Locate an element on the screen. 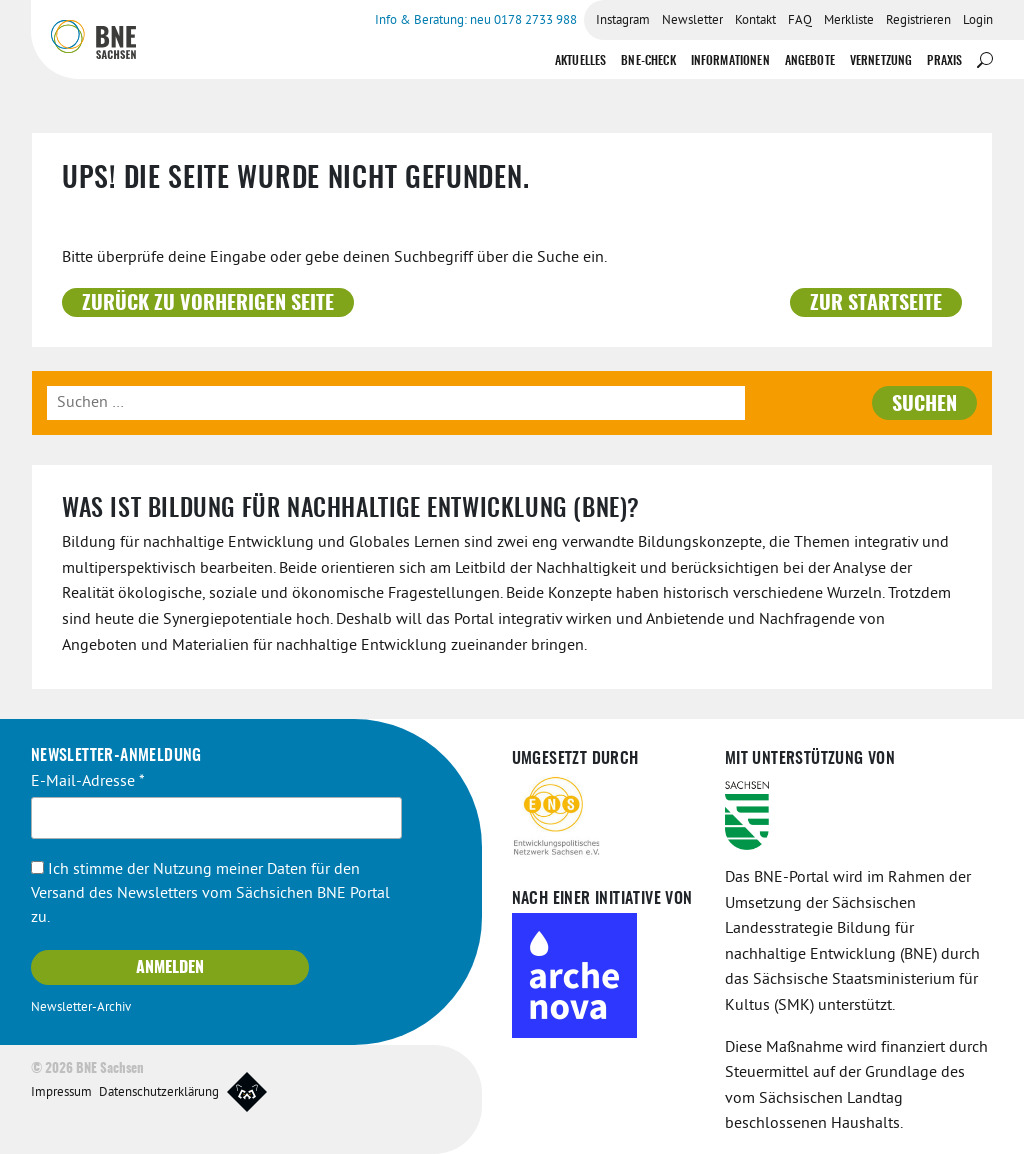 The width and height of the screenshot is (1024, 1154). Informationen is located at coordinates (730, 61).